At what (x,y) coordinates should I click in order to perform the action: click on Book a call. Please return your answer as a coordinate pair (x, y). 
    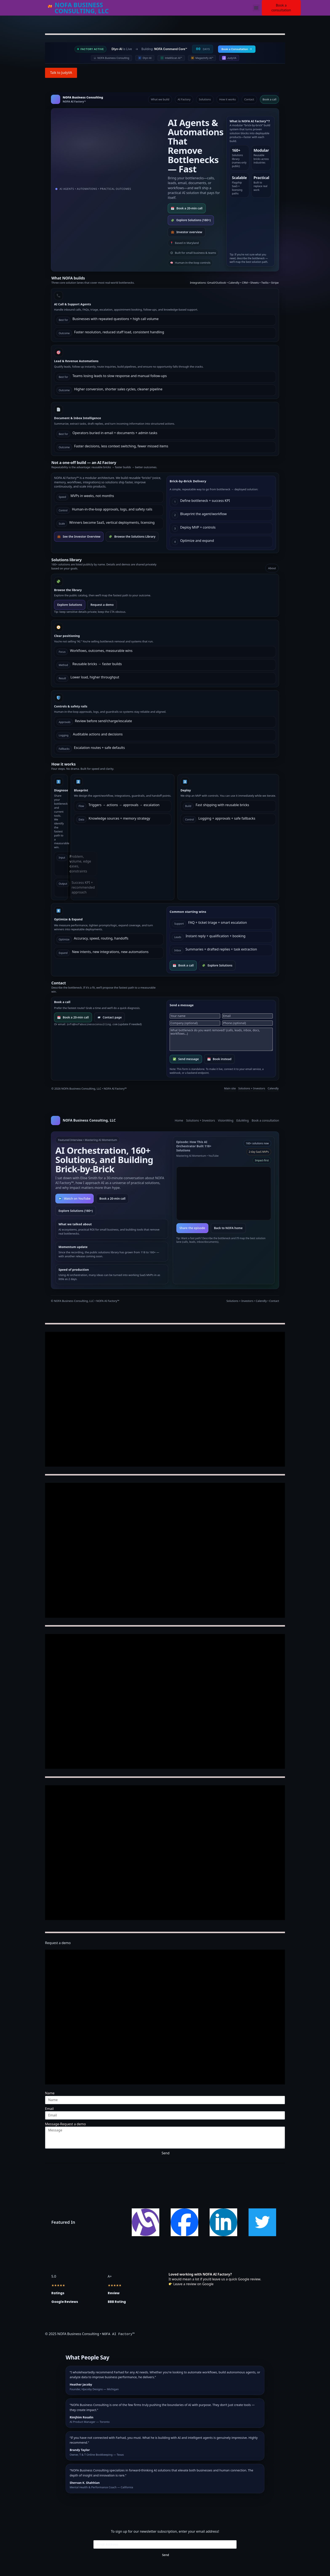
    Looking at the image, I should click on (269, 99).